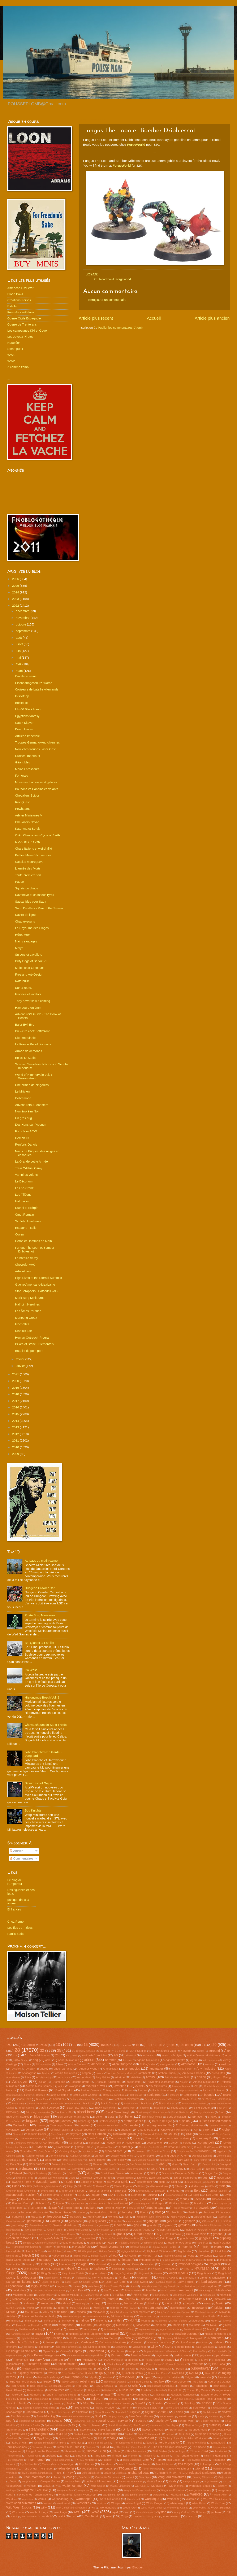 This screenshot has height=2576, width=237. I want to click on dark sword, so click(36, 2164).